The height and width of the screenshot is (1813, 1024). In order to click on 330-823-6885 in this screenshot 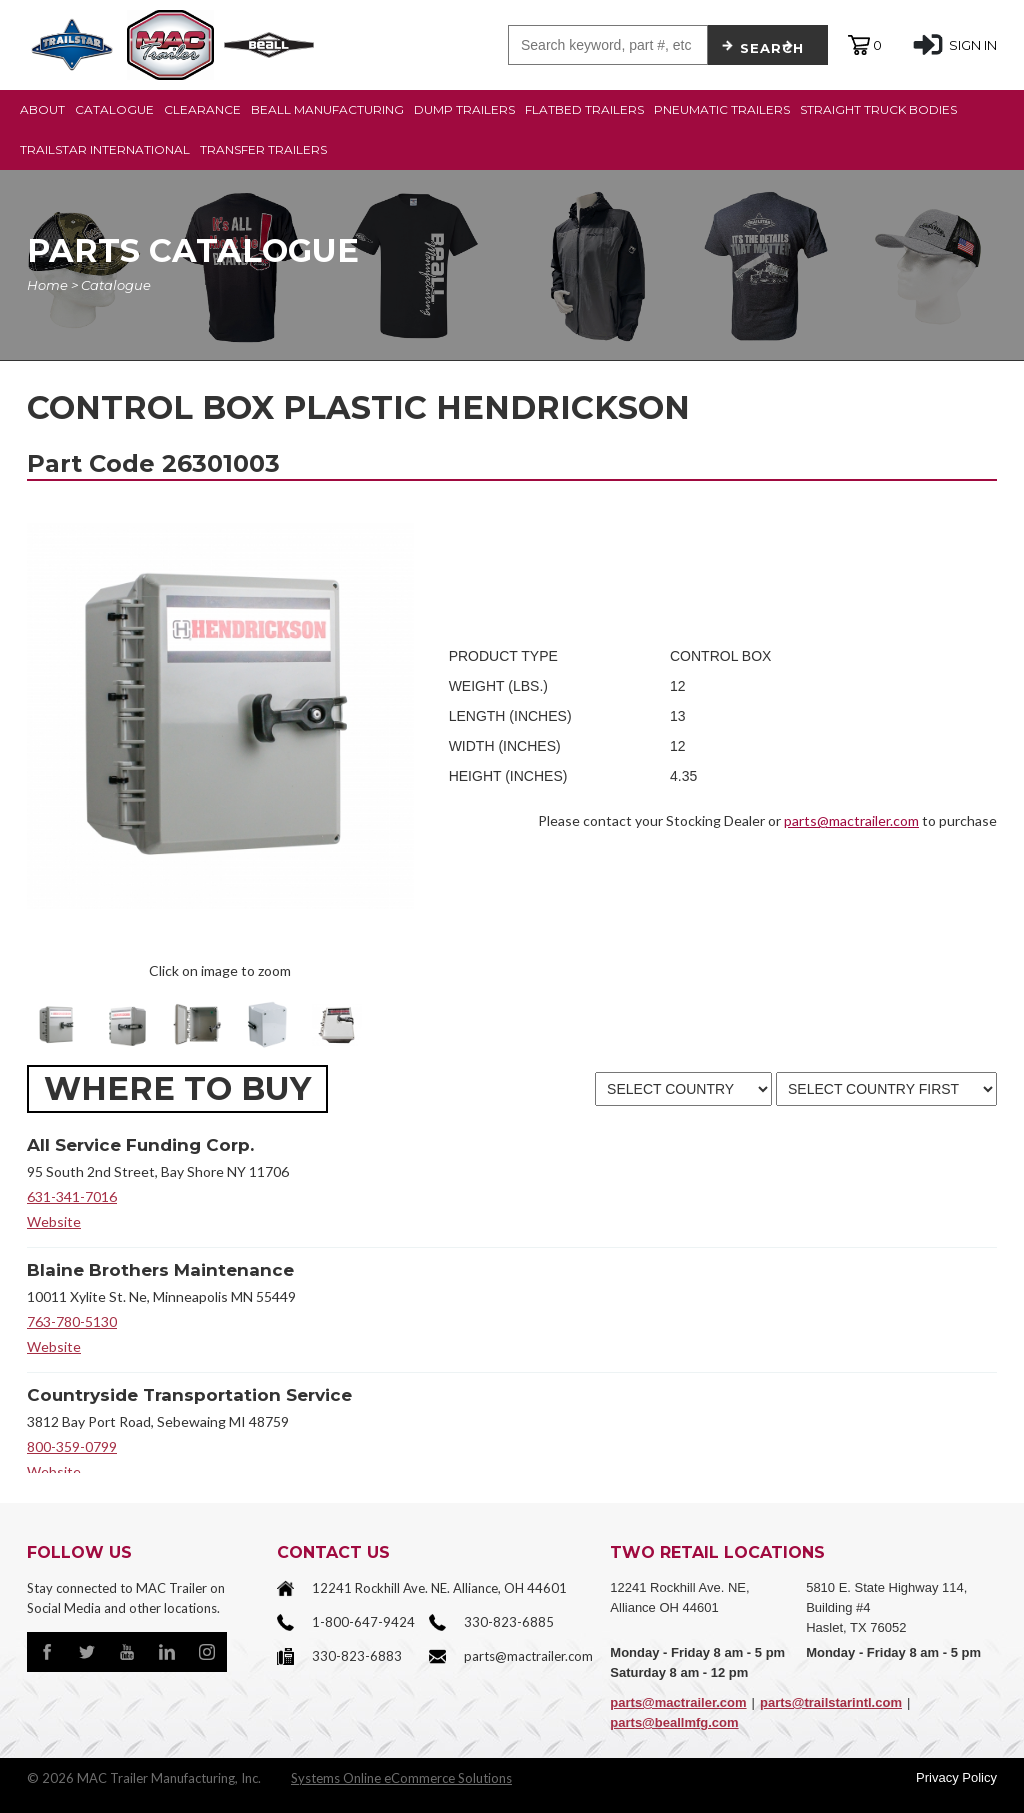, I will do `click(509, 1622)`.